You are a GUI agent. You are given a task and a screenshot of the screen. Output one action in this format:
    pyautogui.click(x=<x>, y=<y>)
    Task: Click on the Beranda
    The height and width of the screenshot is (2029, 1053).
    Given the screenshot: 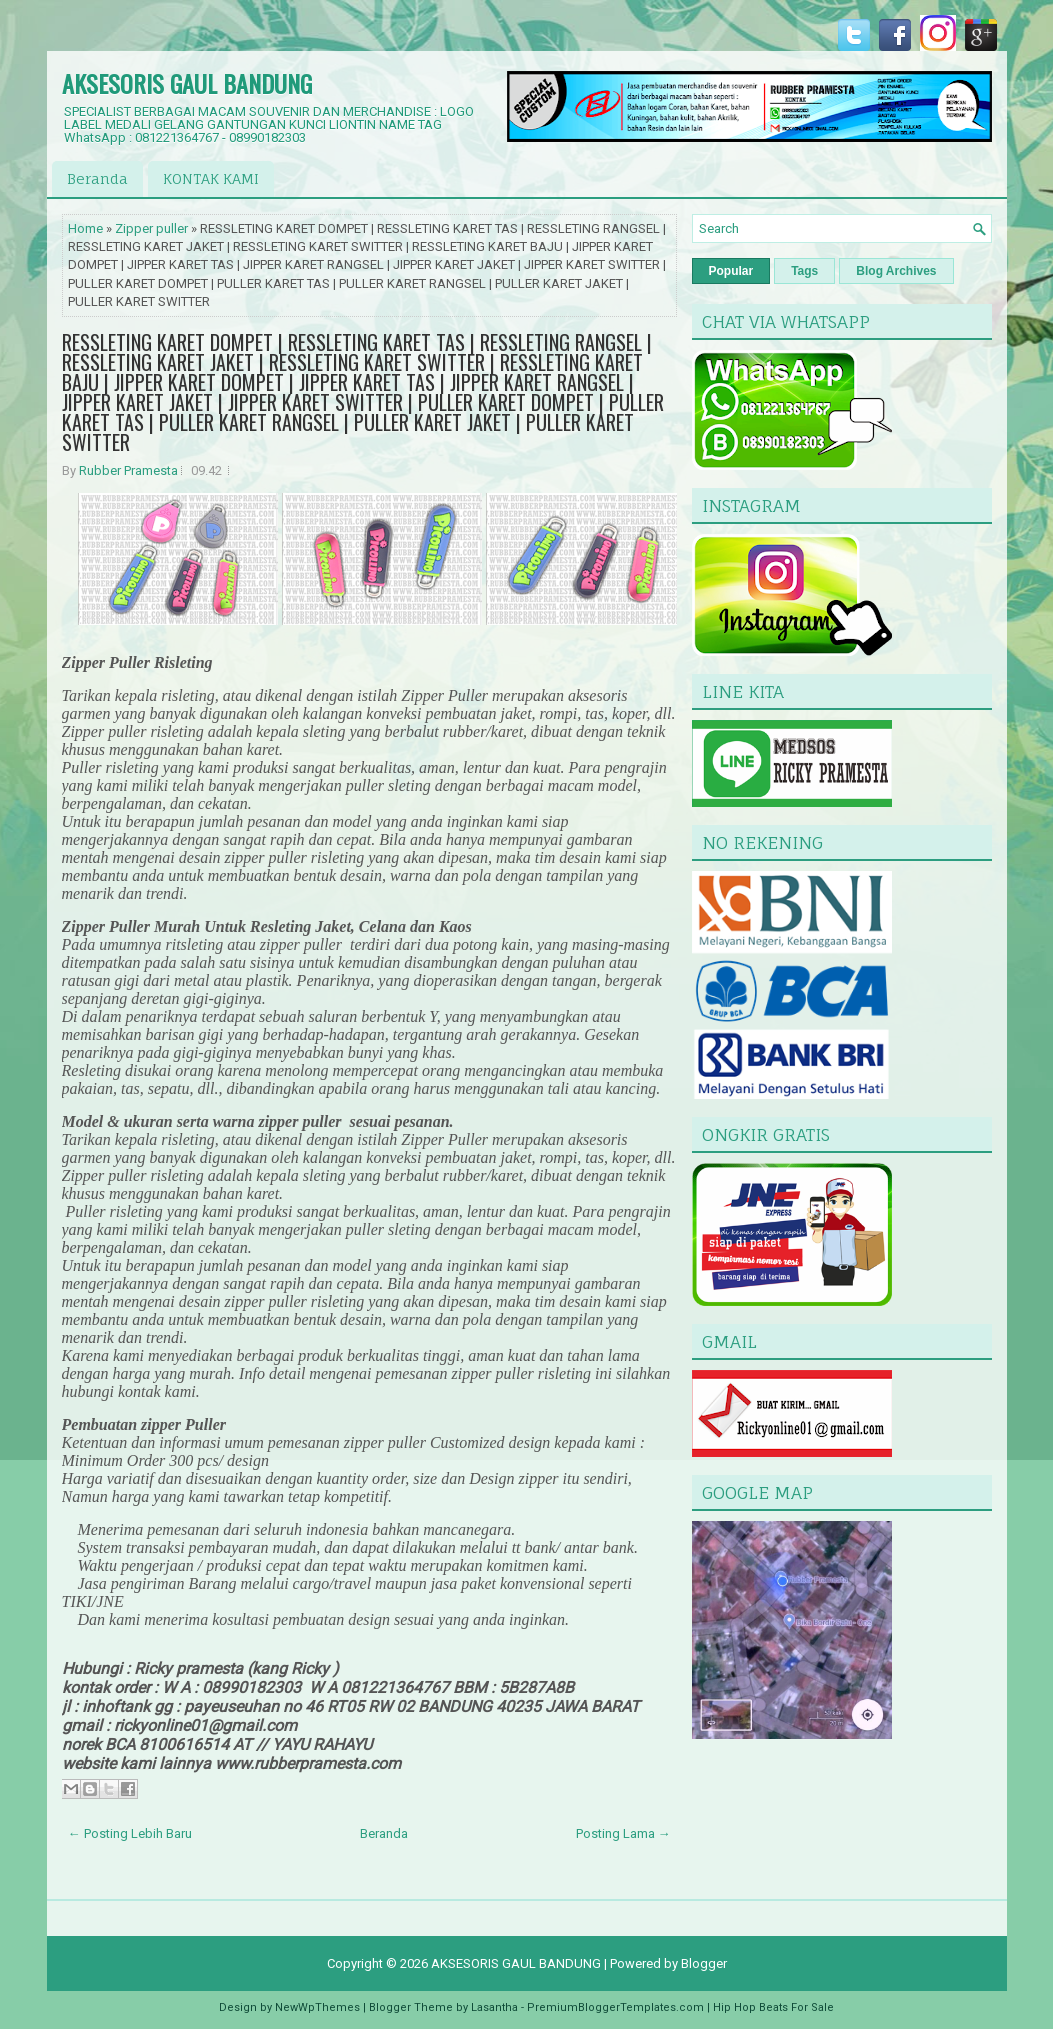 What is the action you would take?
    pyautogui.click(x=97, y=178)
    